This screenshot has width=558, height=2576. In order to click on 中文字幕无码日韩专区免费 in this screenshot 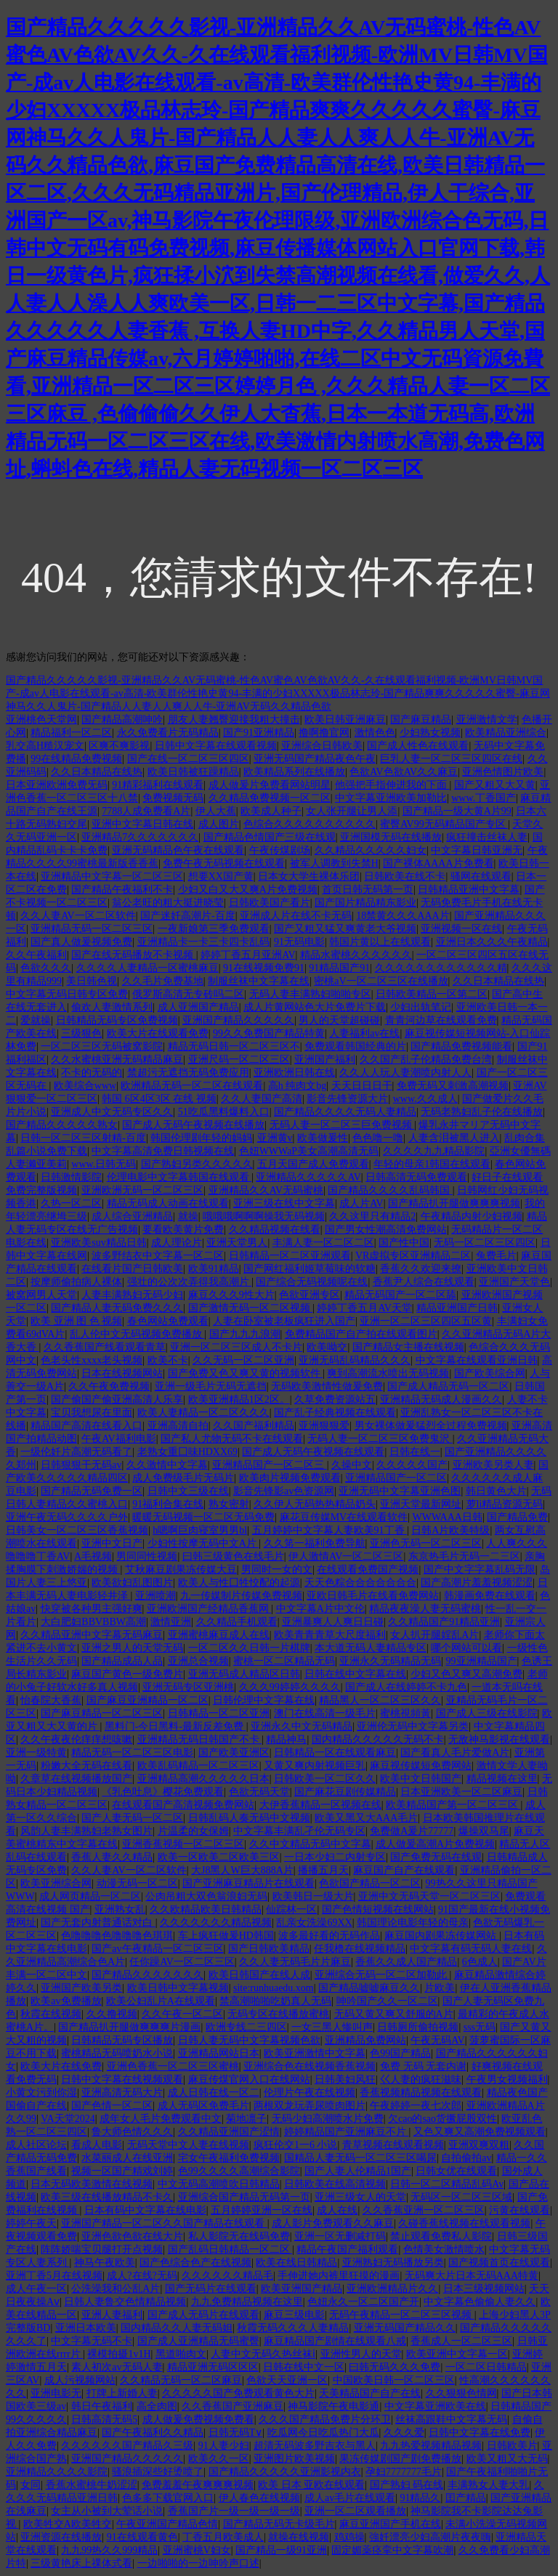, I will do `click(67, 994)`.